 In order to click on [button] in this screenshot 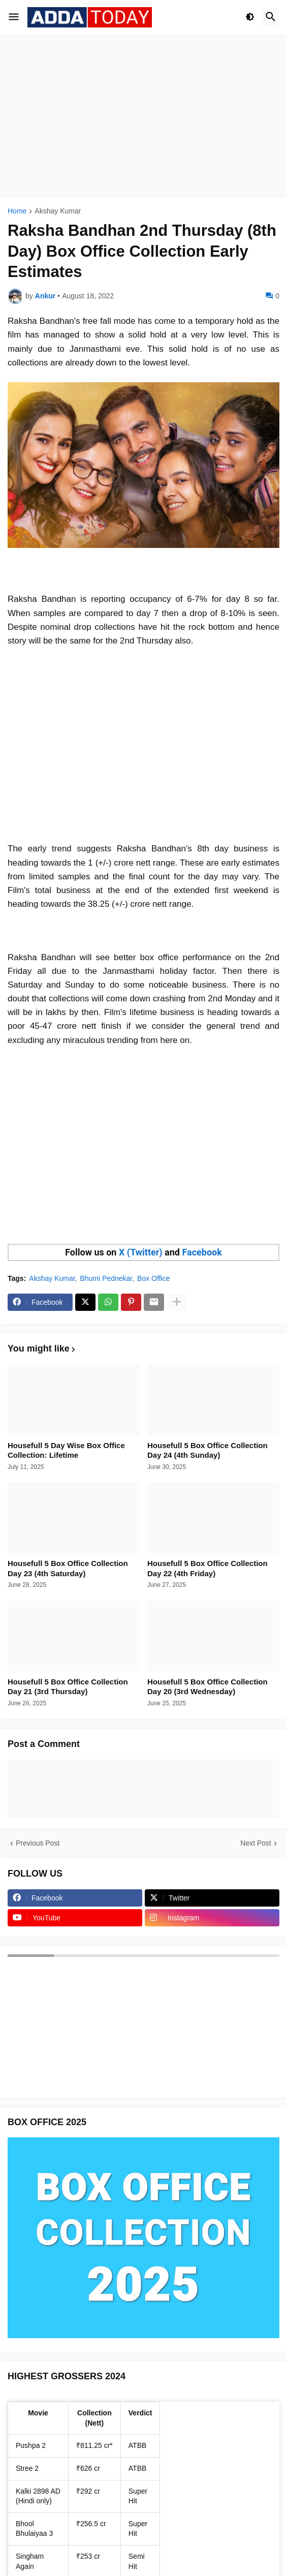, I will do `click(13, 17)`.